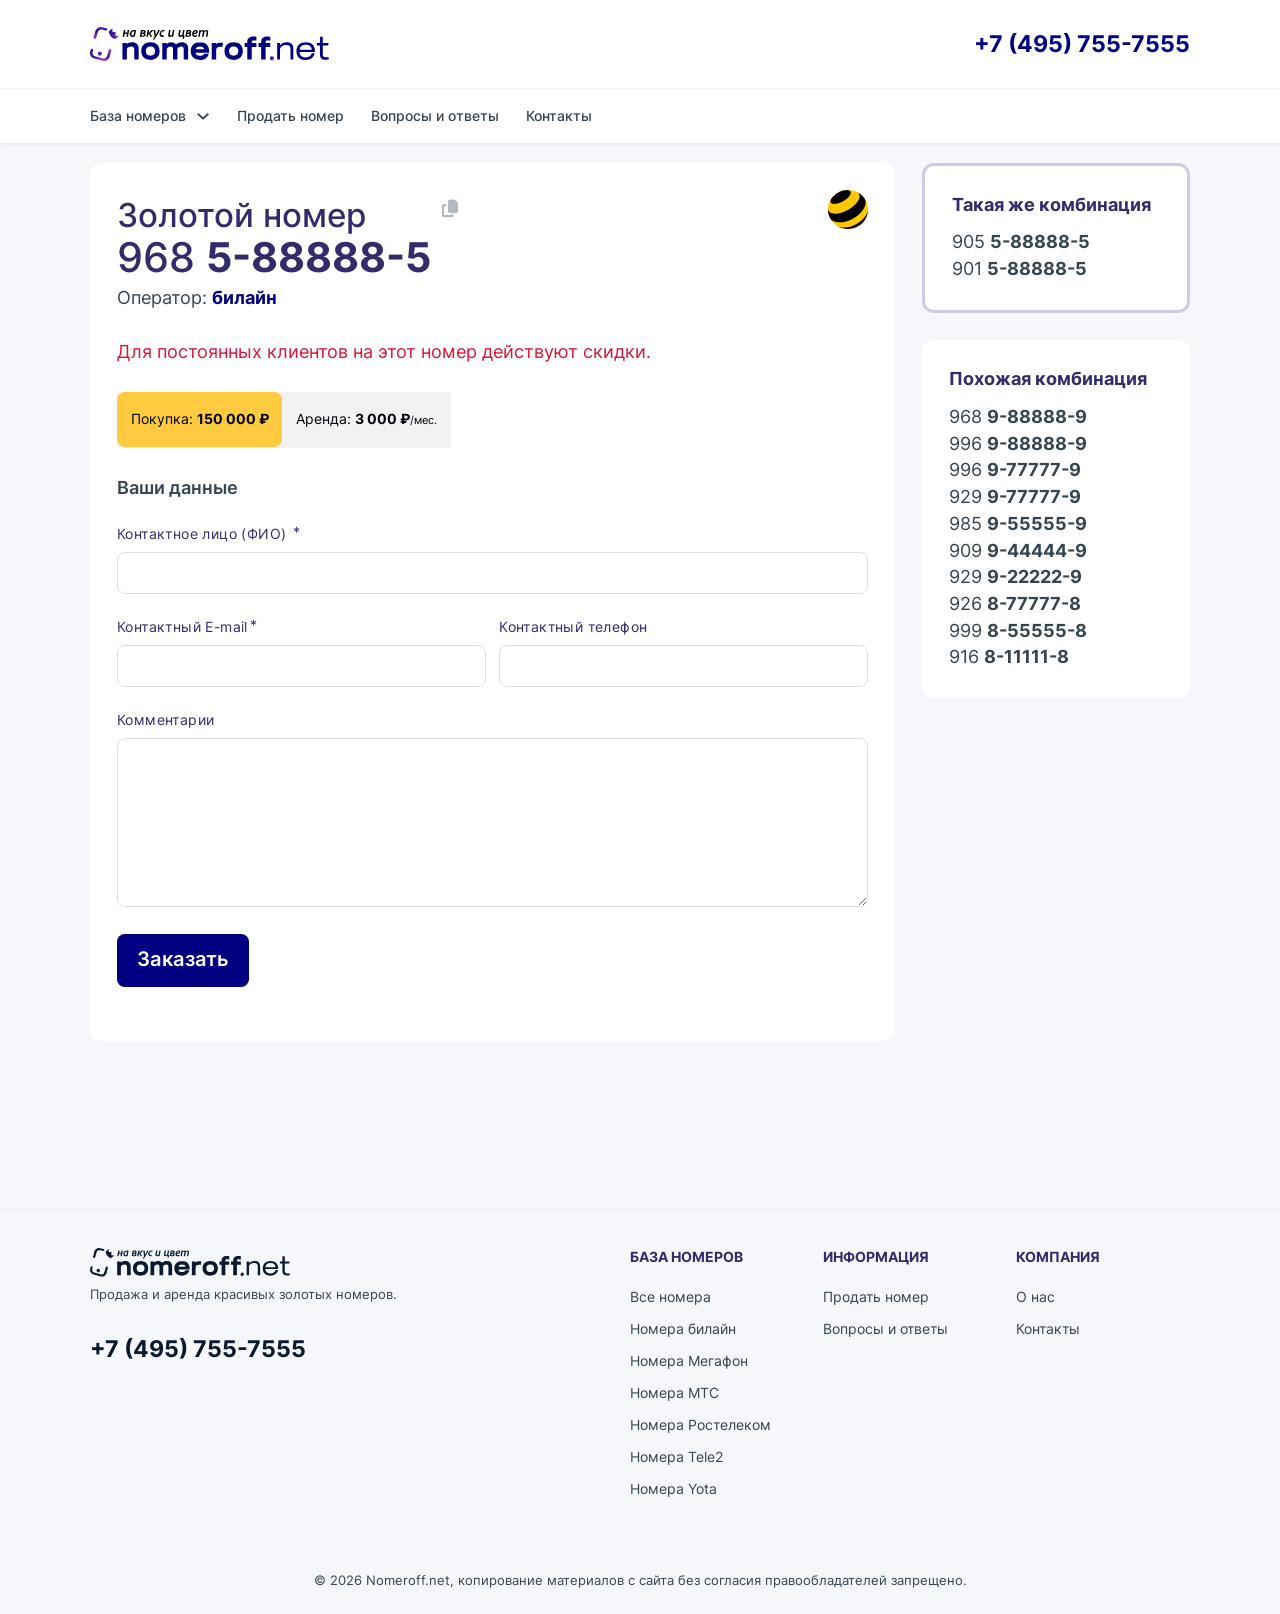 The image size is (1280, 1614). What do you see at coordinates (700, 1424) in the screenshot?
I see `Номера Ростелеком` at bounding box center [700, 1424].